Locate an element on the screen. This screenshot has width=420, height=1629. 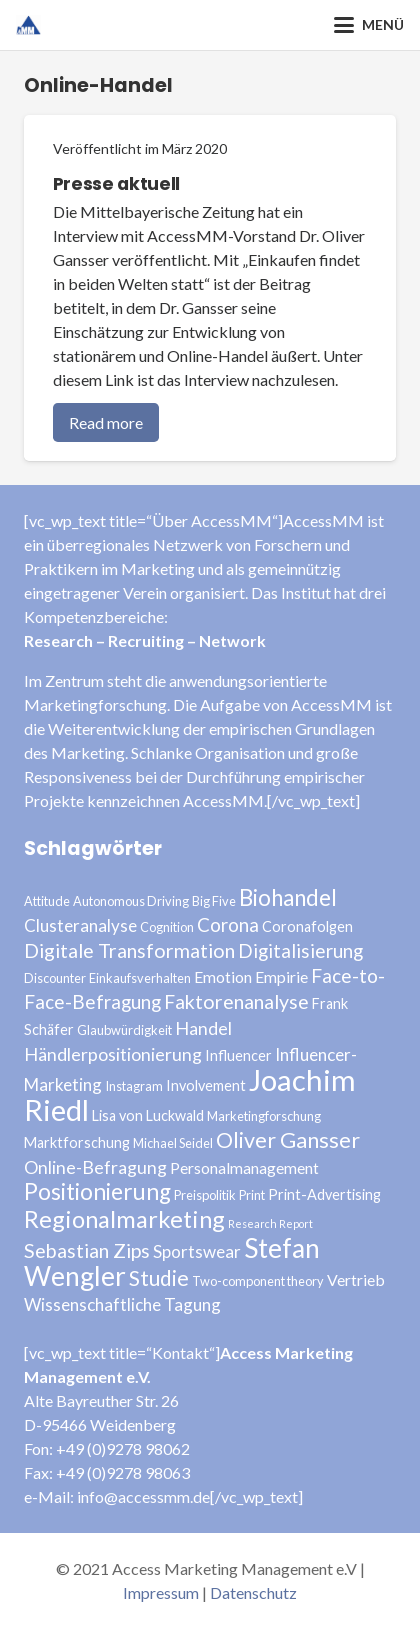
Digitale Transformation [Digitale Transformation (9 Einträge)] is located at coordinates (129, 950).